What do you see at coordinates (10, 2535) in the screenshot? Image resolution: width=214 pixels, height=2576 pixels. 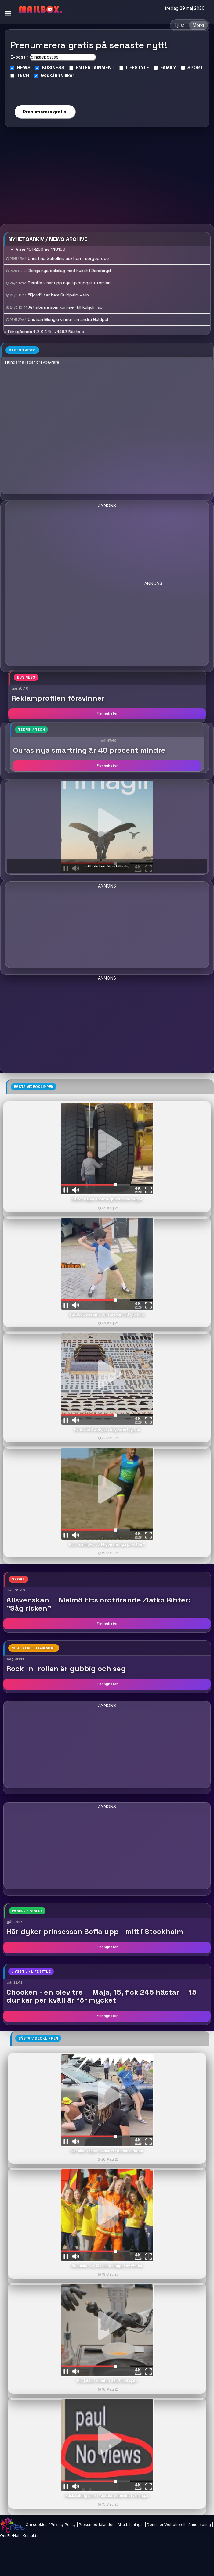 I see `Om FL-Net` at bounding box center [10, 2535].